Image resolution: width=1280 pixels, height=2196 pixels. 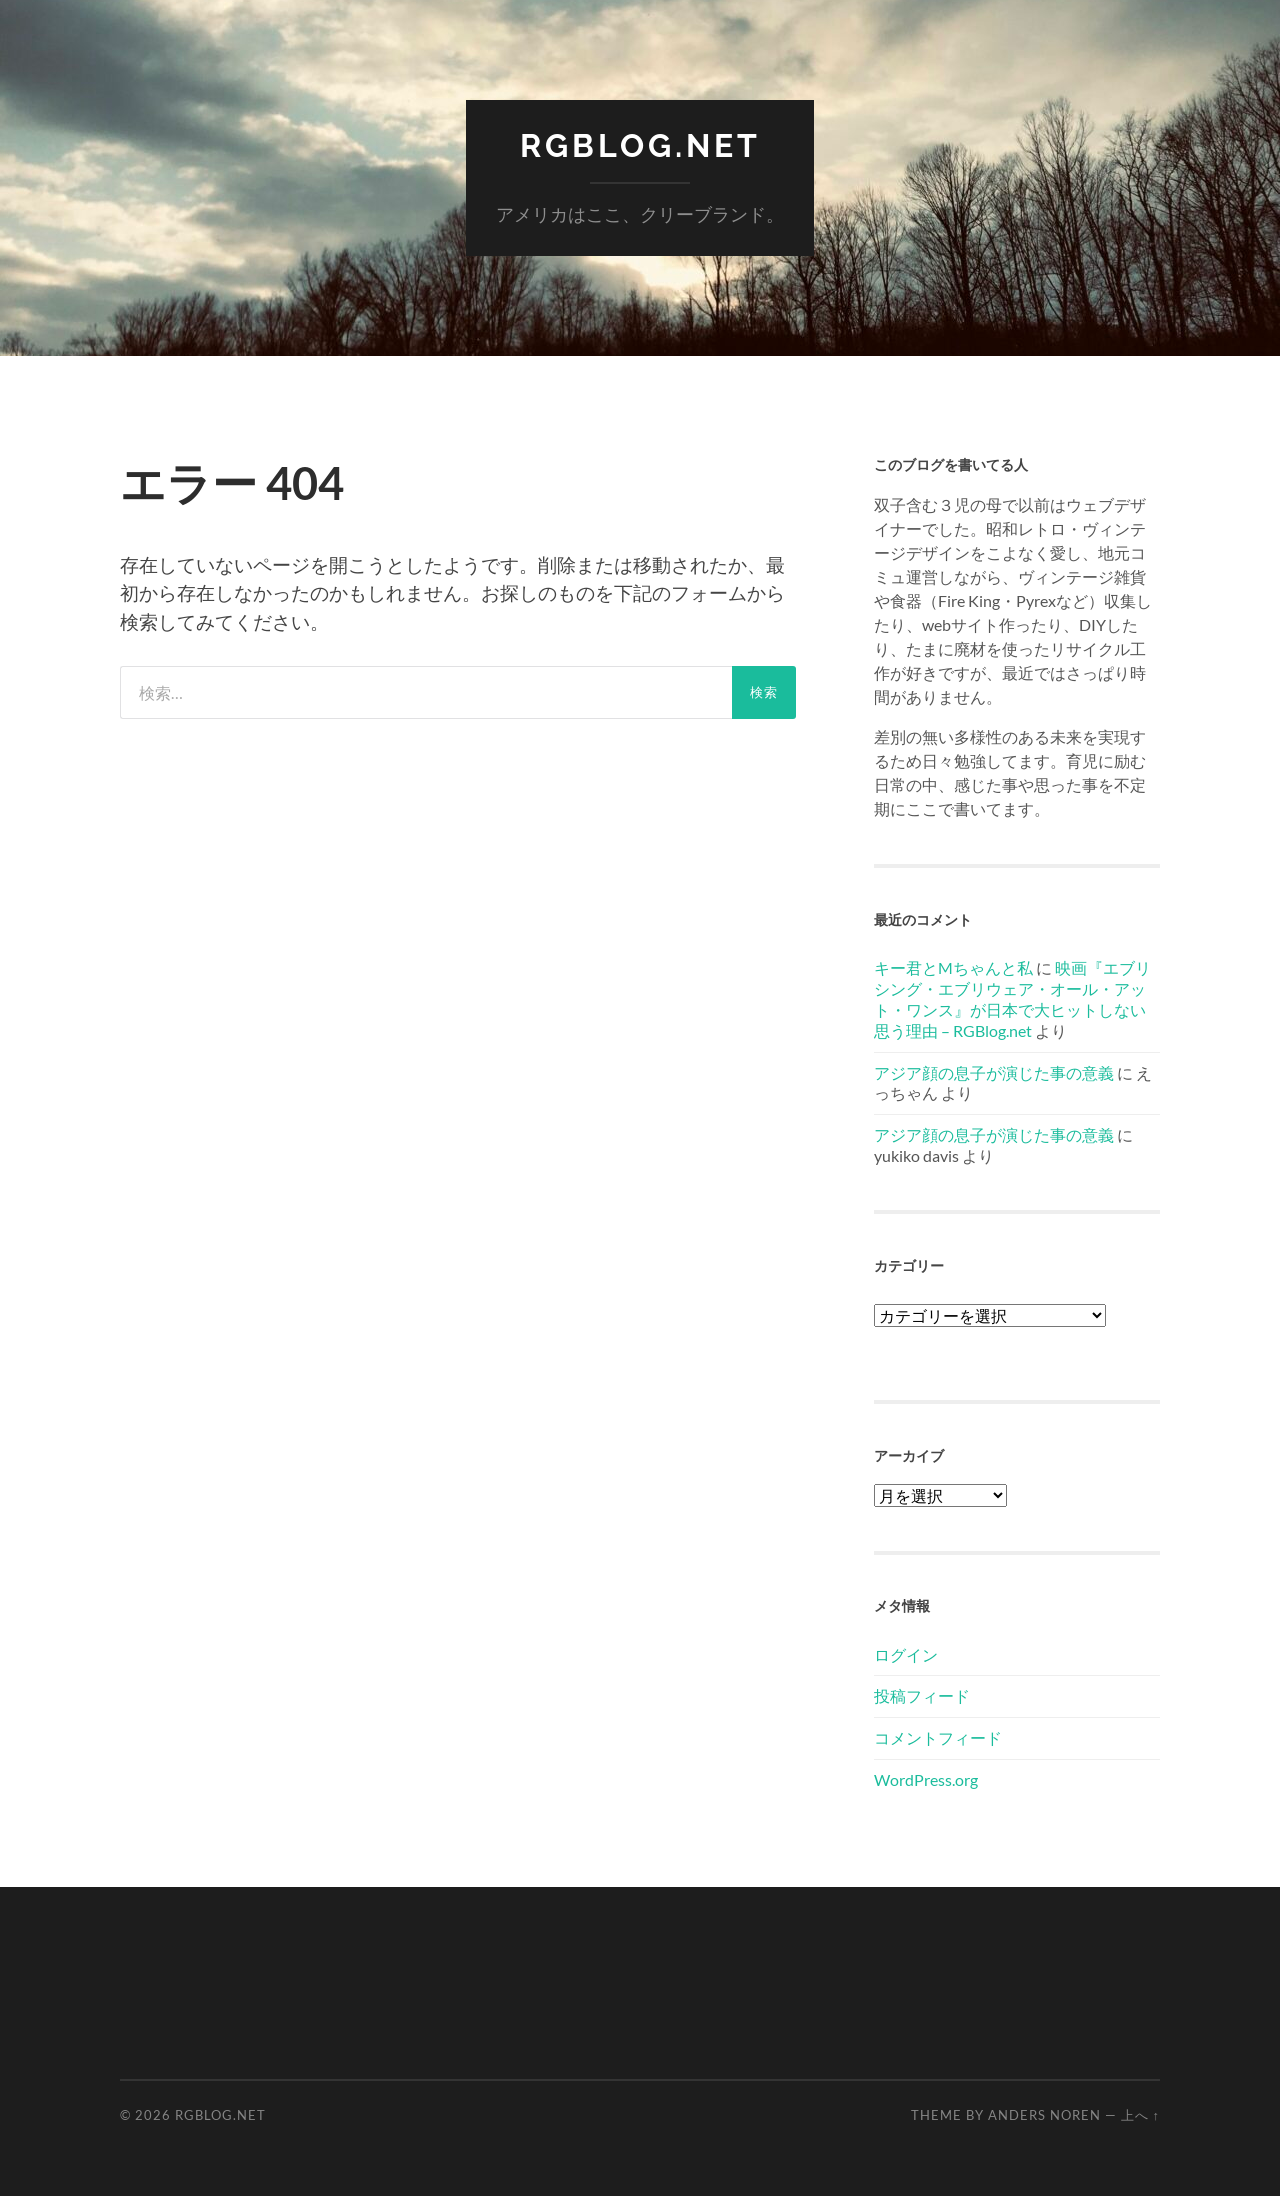 I want to click on コメントフィード, so click(x=938, y=1737).